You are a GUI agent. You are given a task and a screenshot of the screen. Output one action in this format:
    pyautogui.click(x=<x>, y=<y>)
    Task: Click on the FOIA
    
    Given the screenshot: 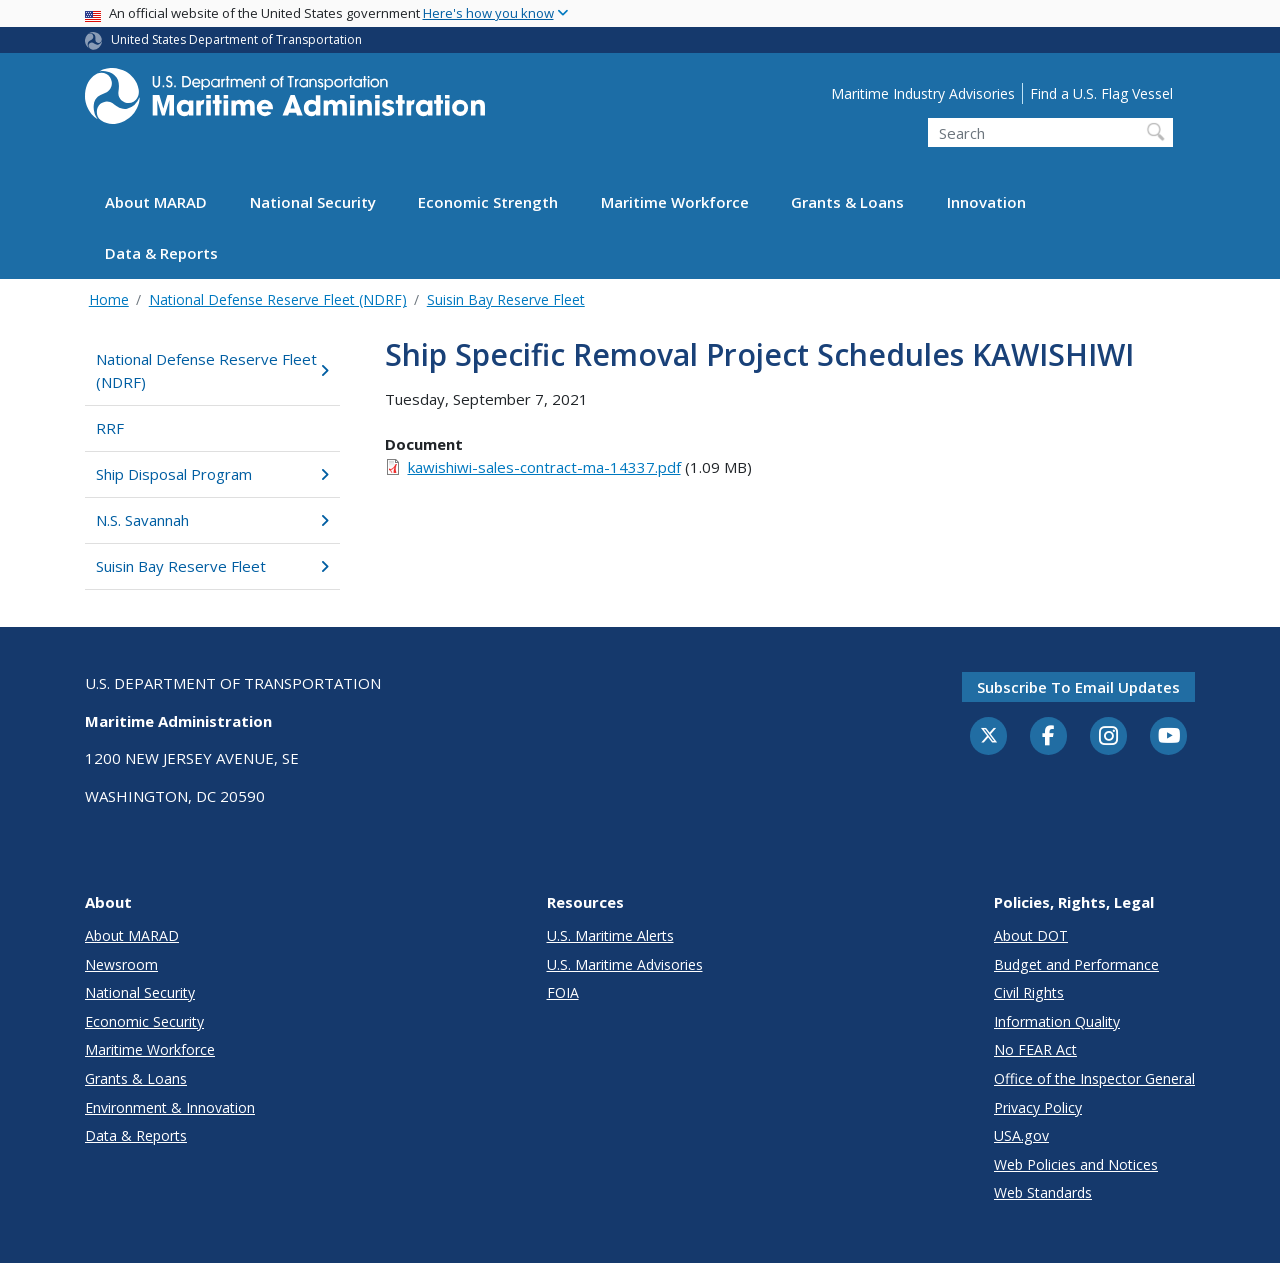 What is the action you would take?
    pyautogui.click(x=563, y=992)
    